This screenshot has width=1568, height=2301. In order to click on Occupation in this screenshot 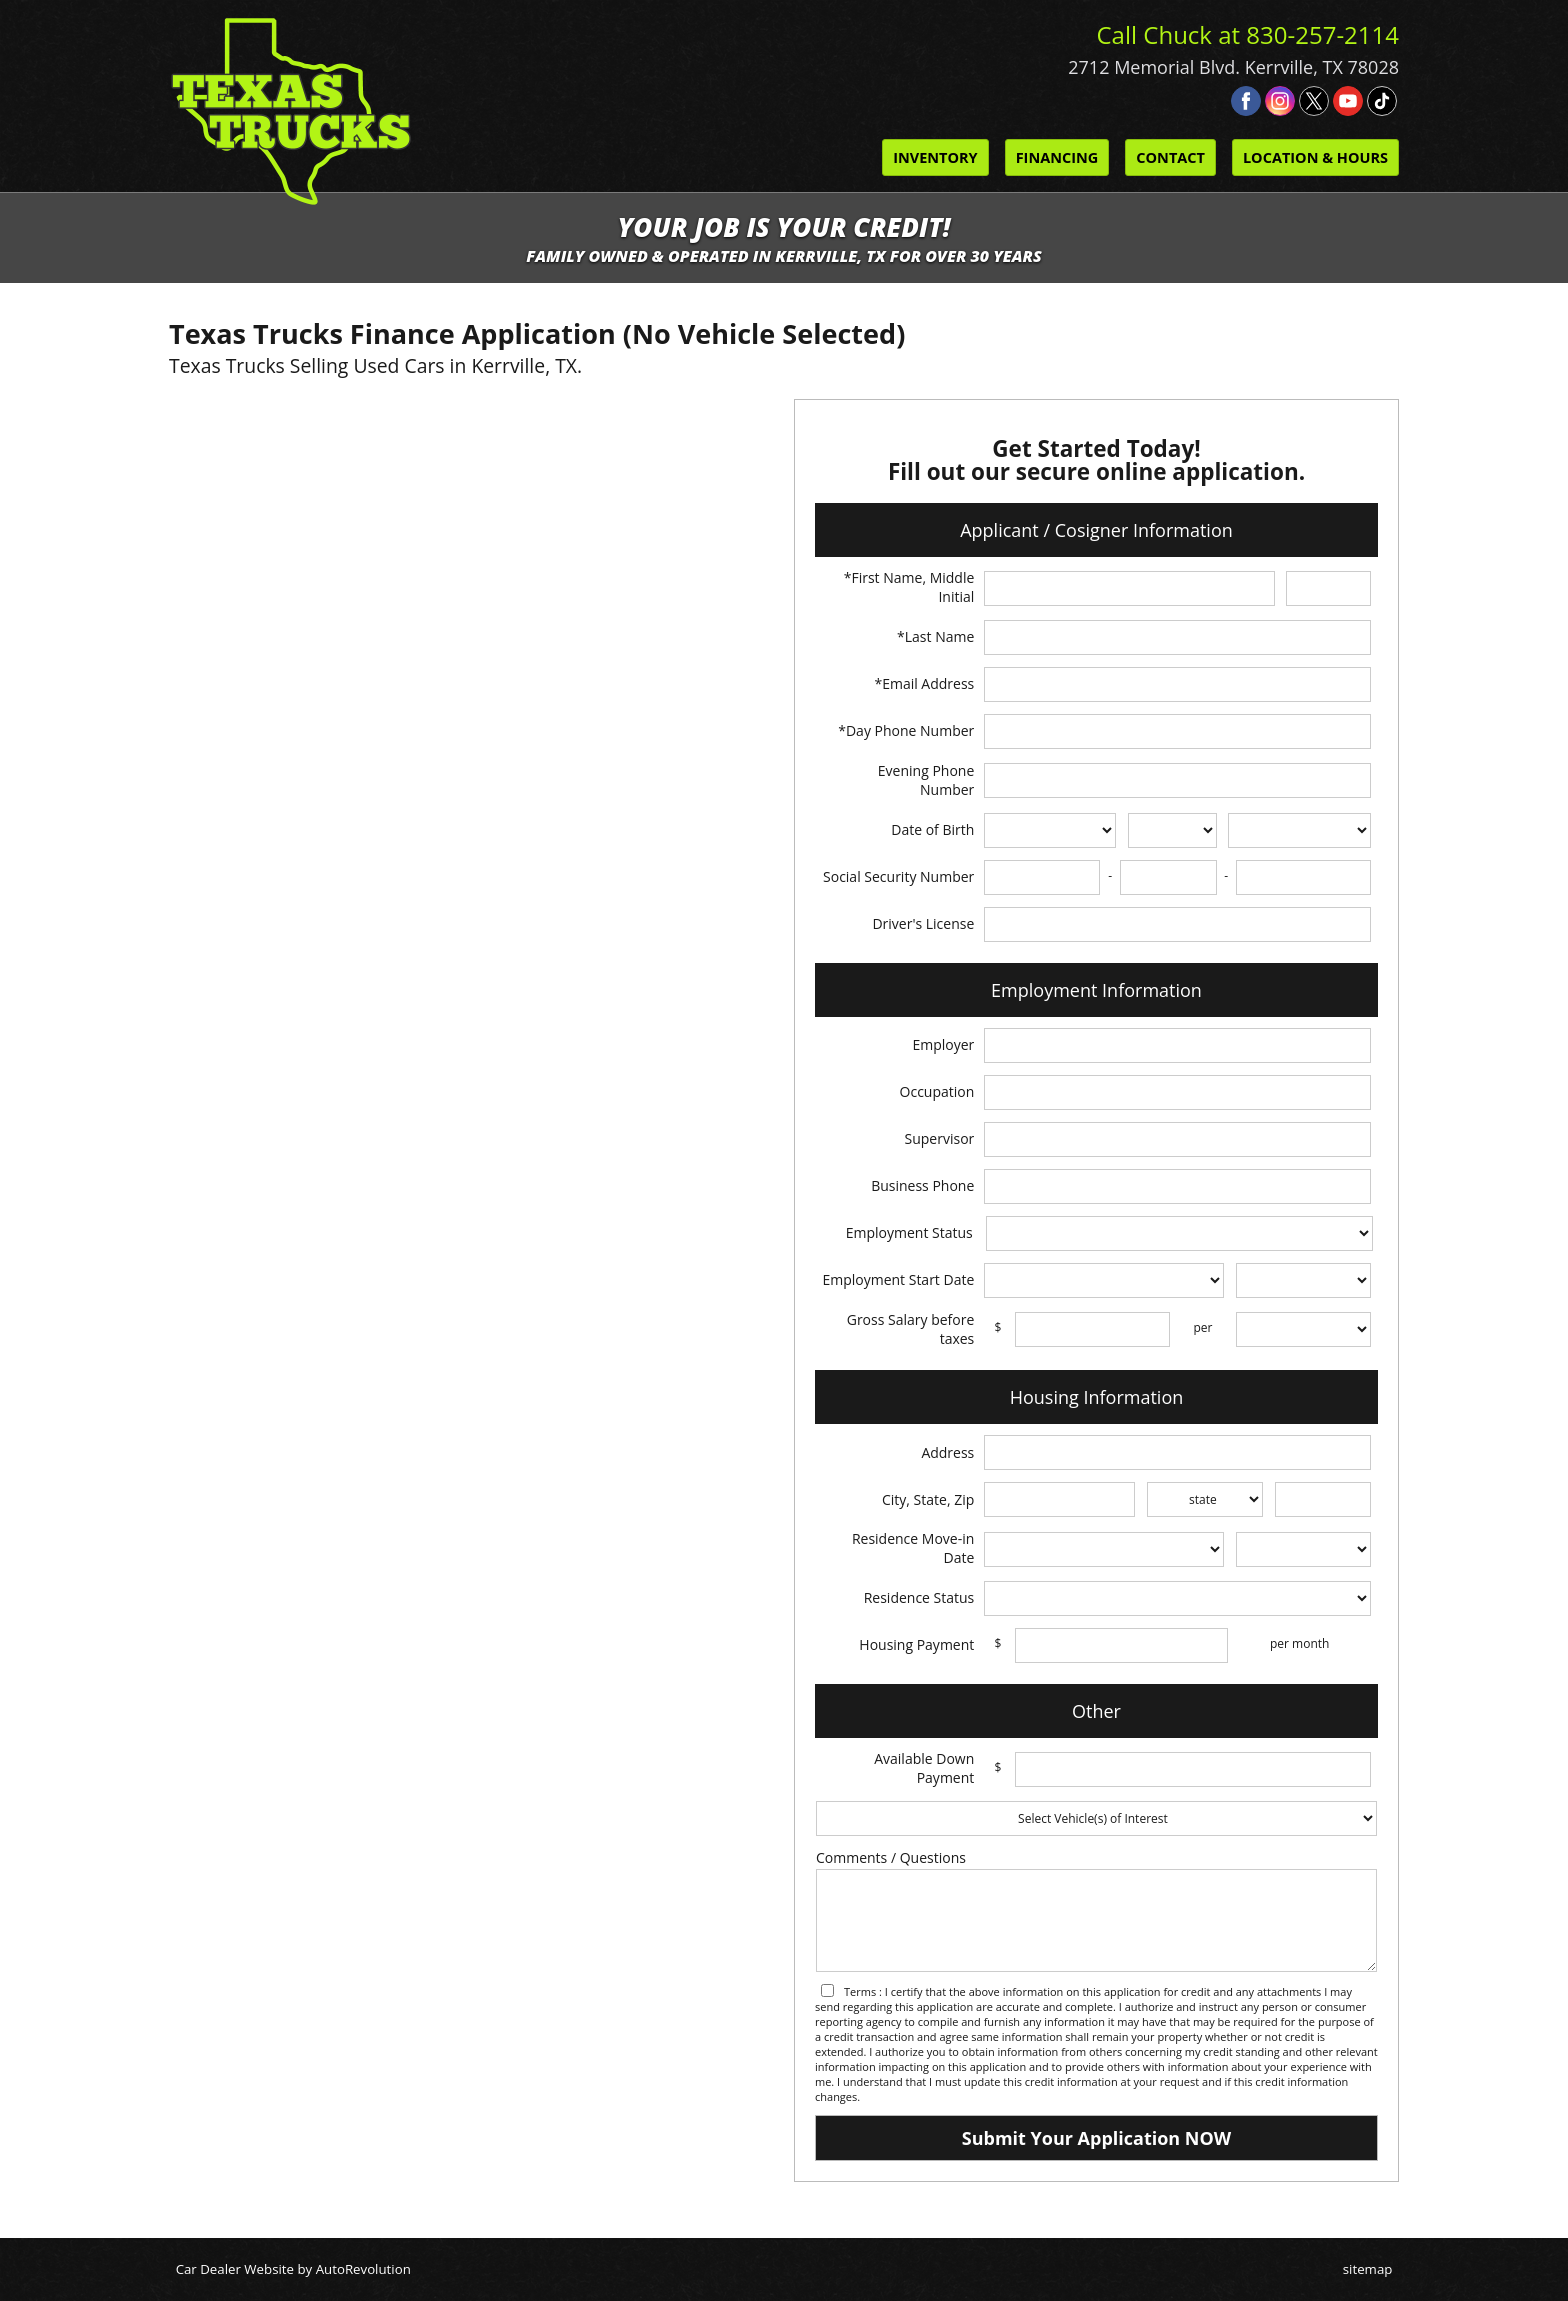, I will do `click(937, 1091)`.